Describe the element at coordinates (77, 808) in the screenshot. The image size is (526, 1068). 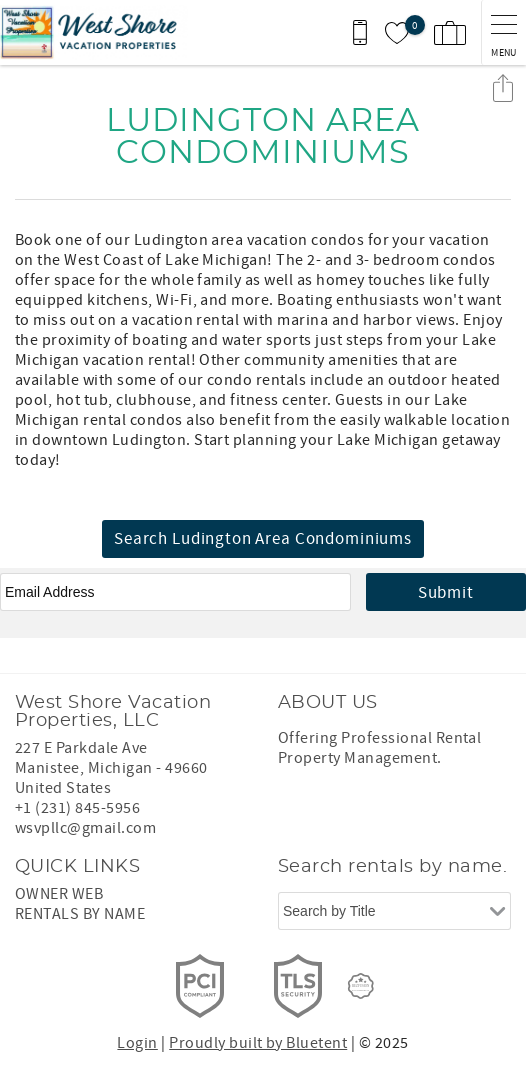
I see `+1 (231) 845-5956` at that location.